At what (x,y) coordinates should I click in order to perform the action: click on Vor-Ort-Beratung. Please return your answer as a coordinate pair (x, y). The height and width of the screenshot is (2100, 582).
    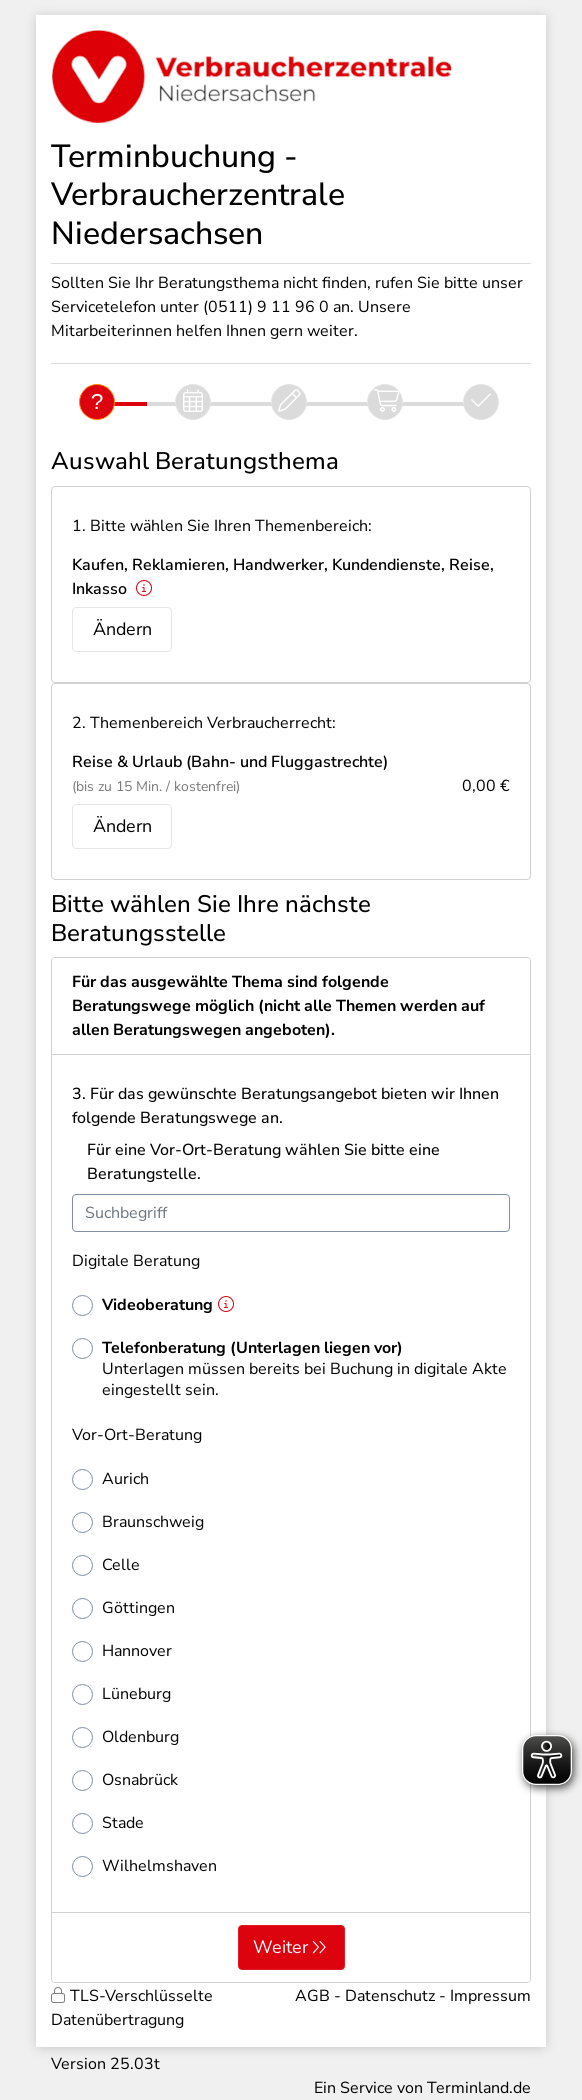
    Looking at the image, I should click on (137, 1435).